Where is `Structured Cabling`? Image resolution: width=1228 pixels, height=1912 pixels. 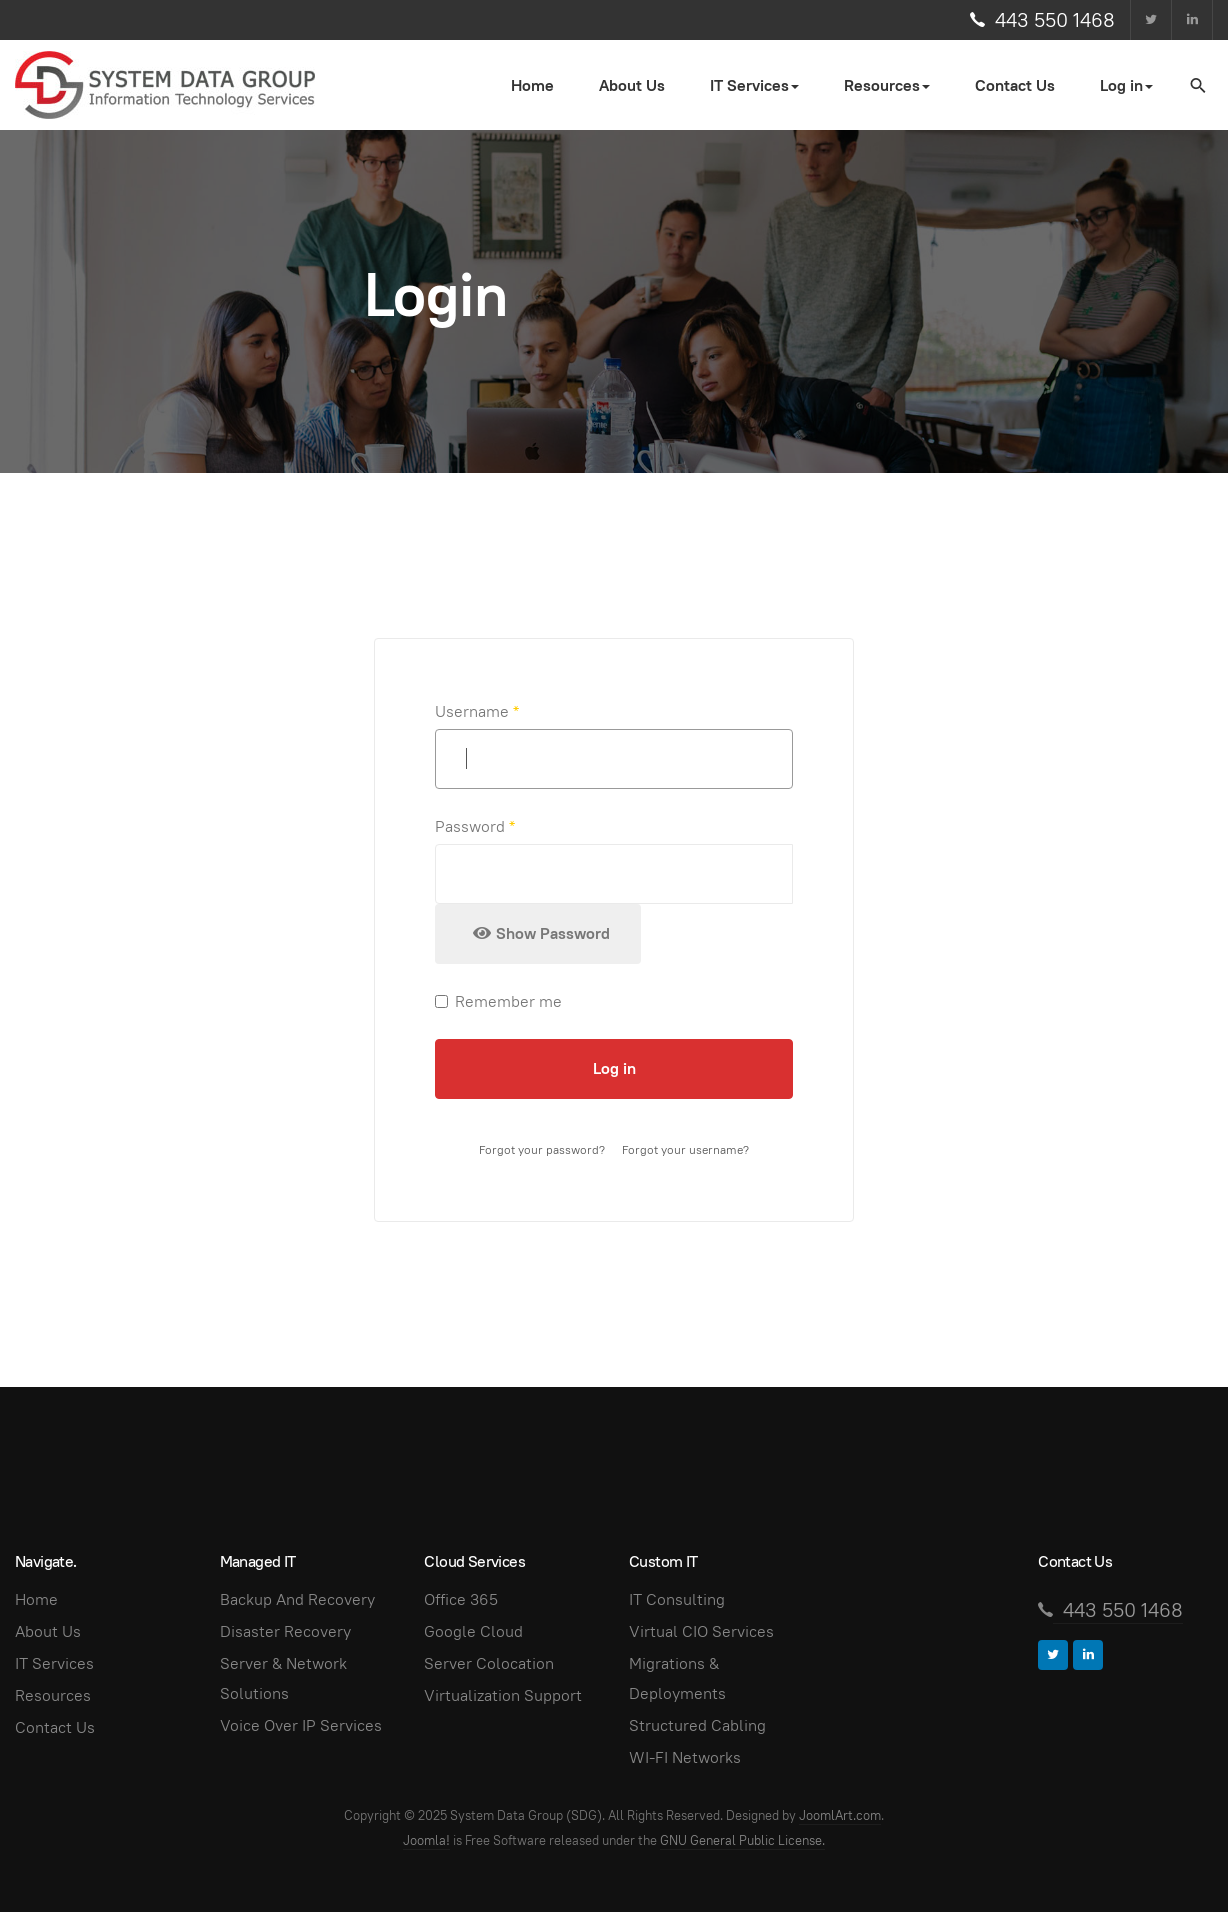
Structured Cabling is located at coordinates (697, 1725).